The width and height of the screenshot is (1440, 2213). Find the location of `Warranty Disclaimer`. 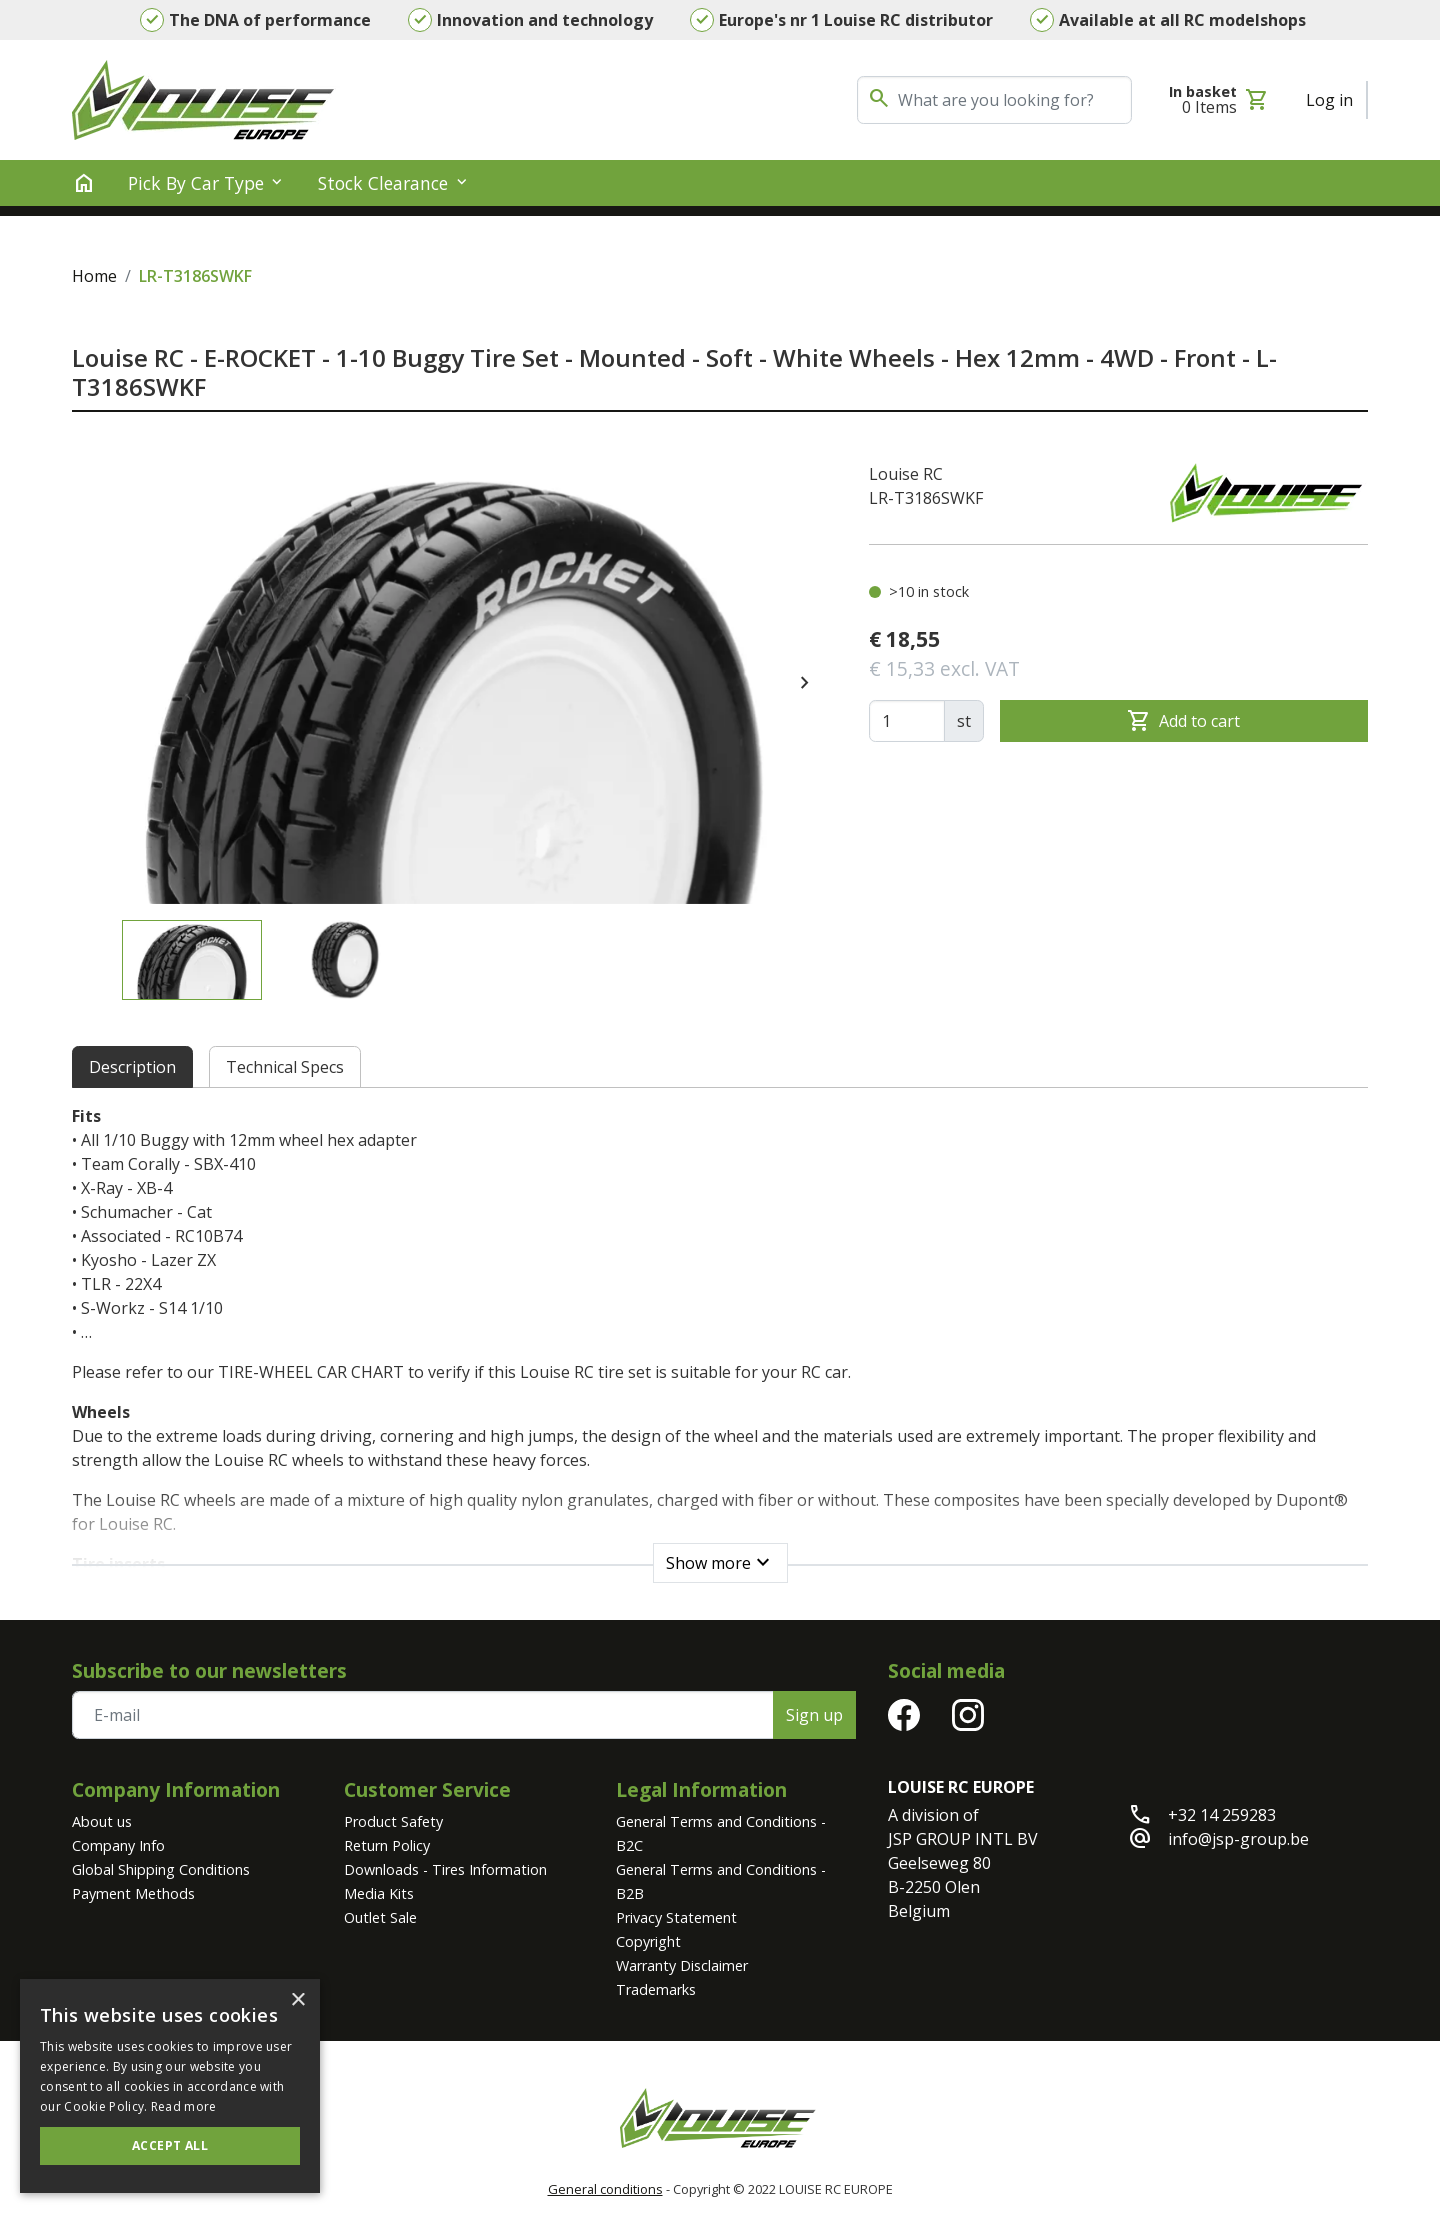

Warranty Disclaimer is located at coordinates (682, 1965).